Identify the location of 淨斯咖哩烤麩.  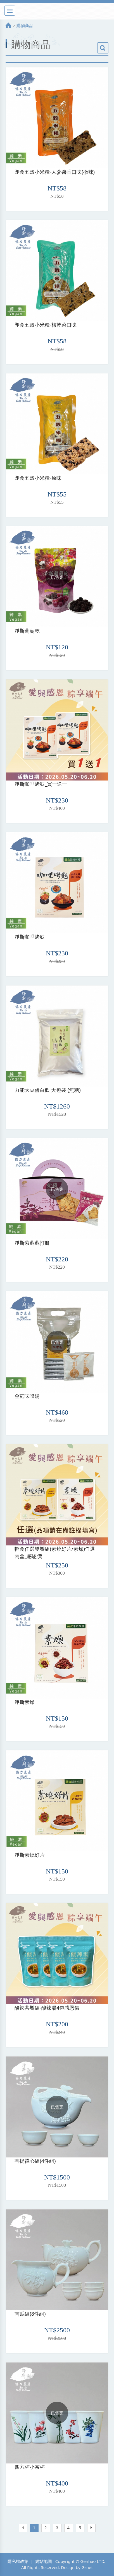
(30, 936).